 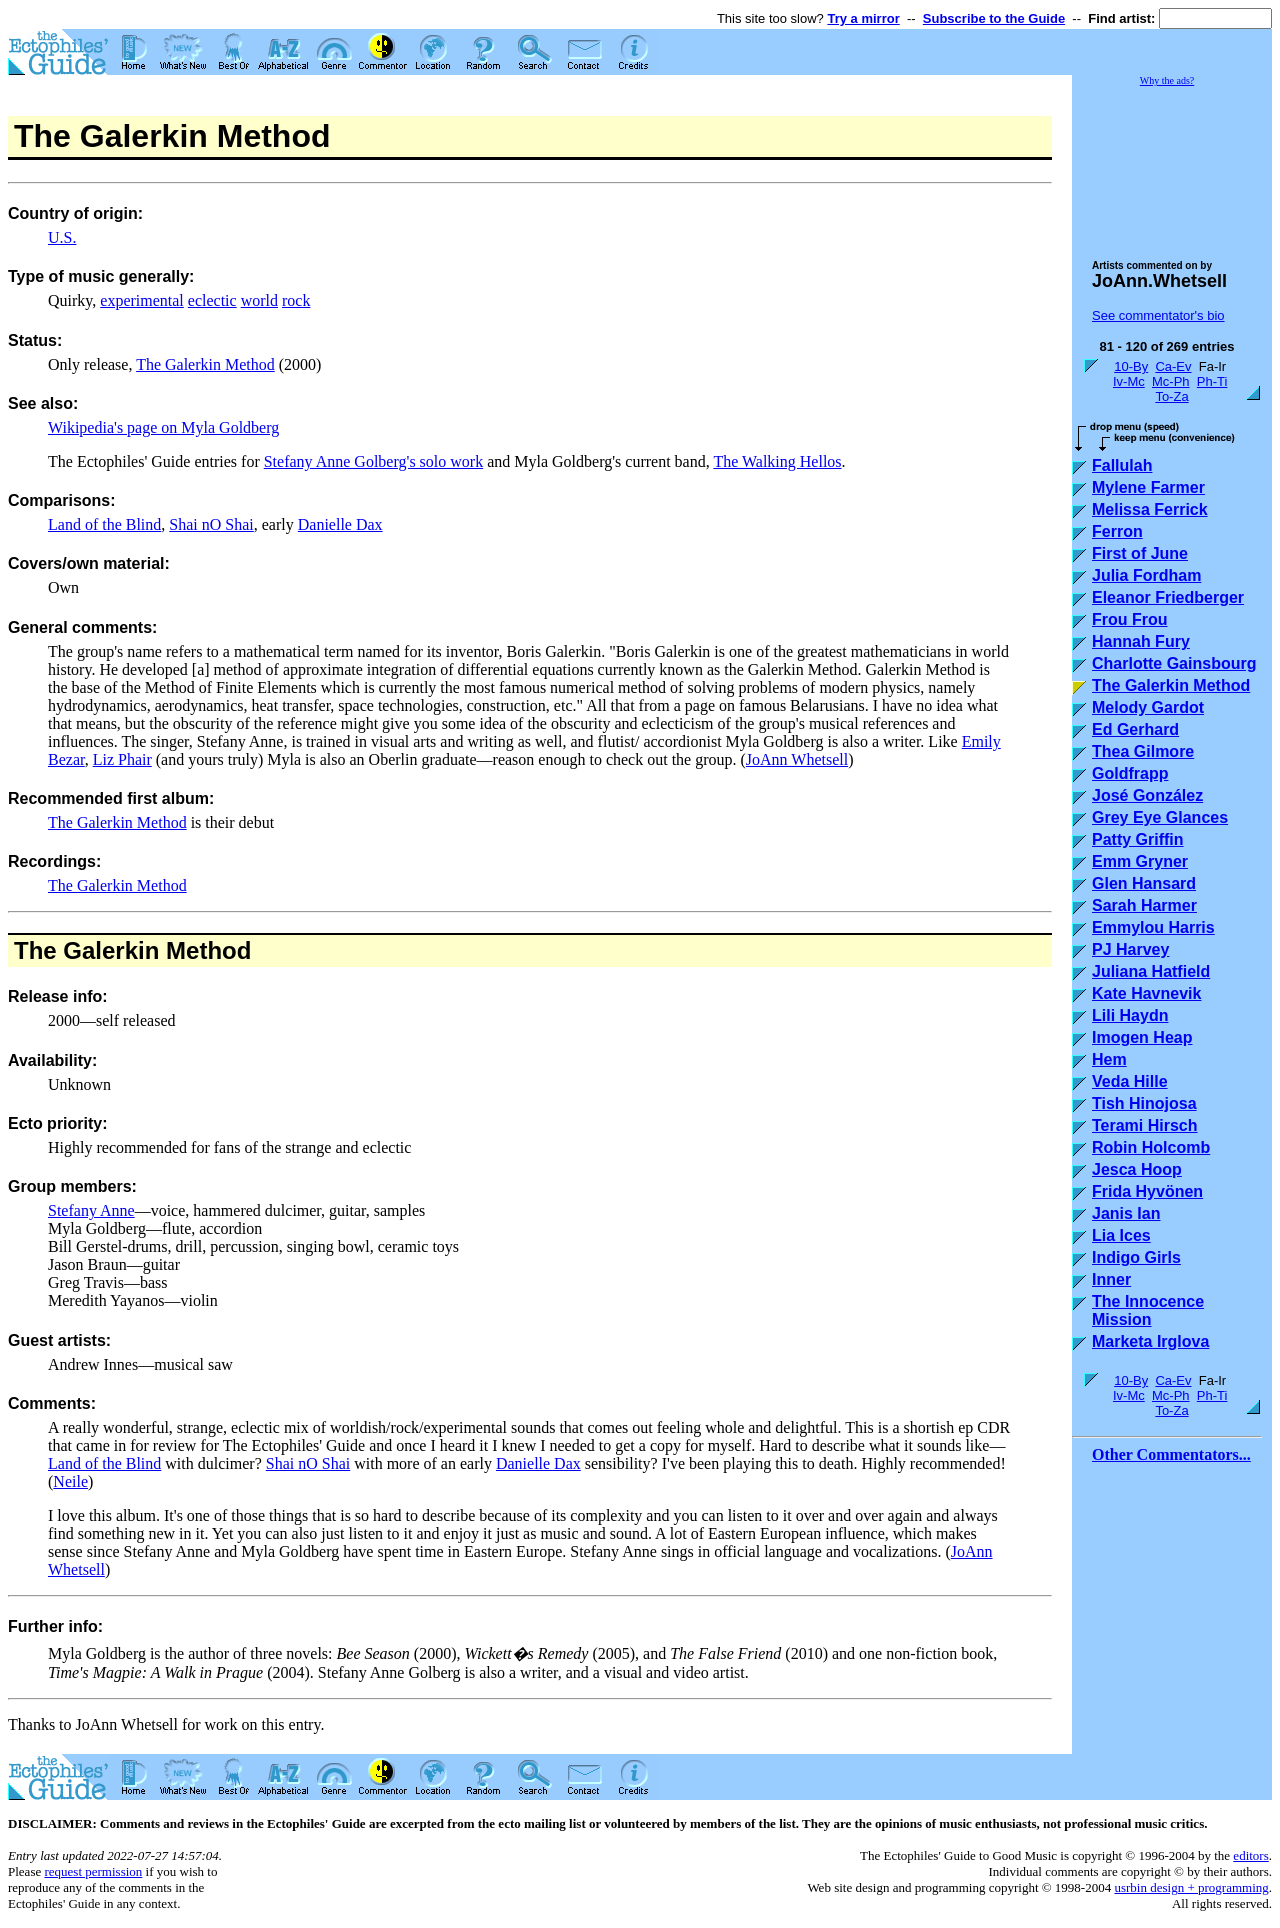 What do you see at coordinates (1109, 1059) in the screenshot?
I see `Hem` at bounding box center [1109, 1059].